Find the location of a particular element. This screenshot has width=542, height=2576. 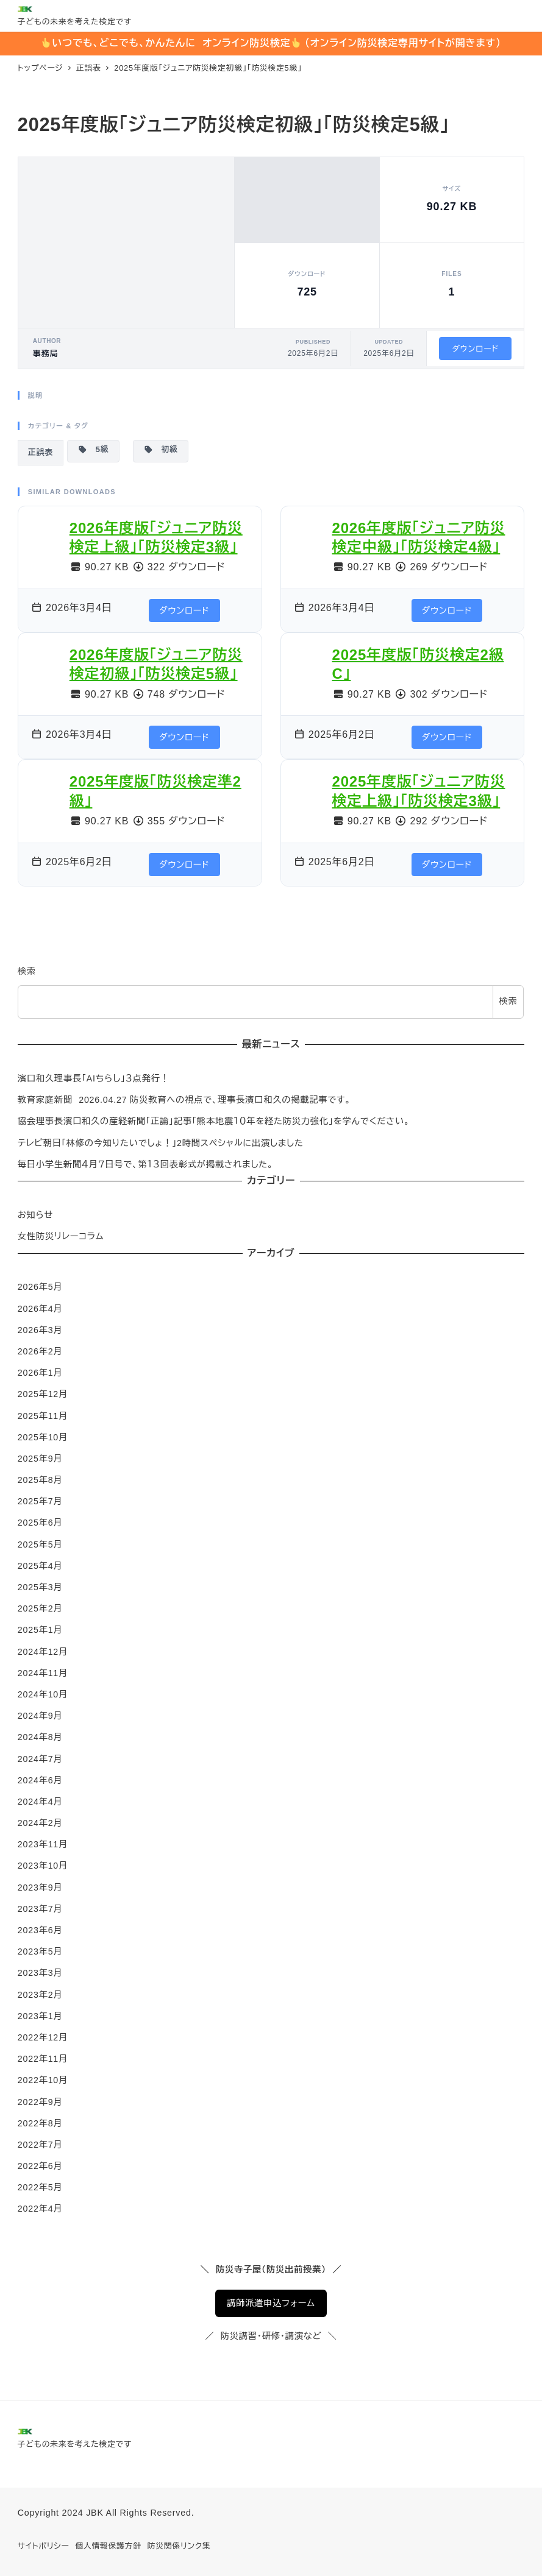

2023年7月 is located at coordinates (40, 1909).